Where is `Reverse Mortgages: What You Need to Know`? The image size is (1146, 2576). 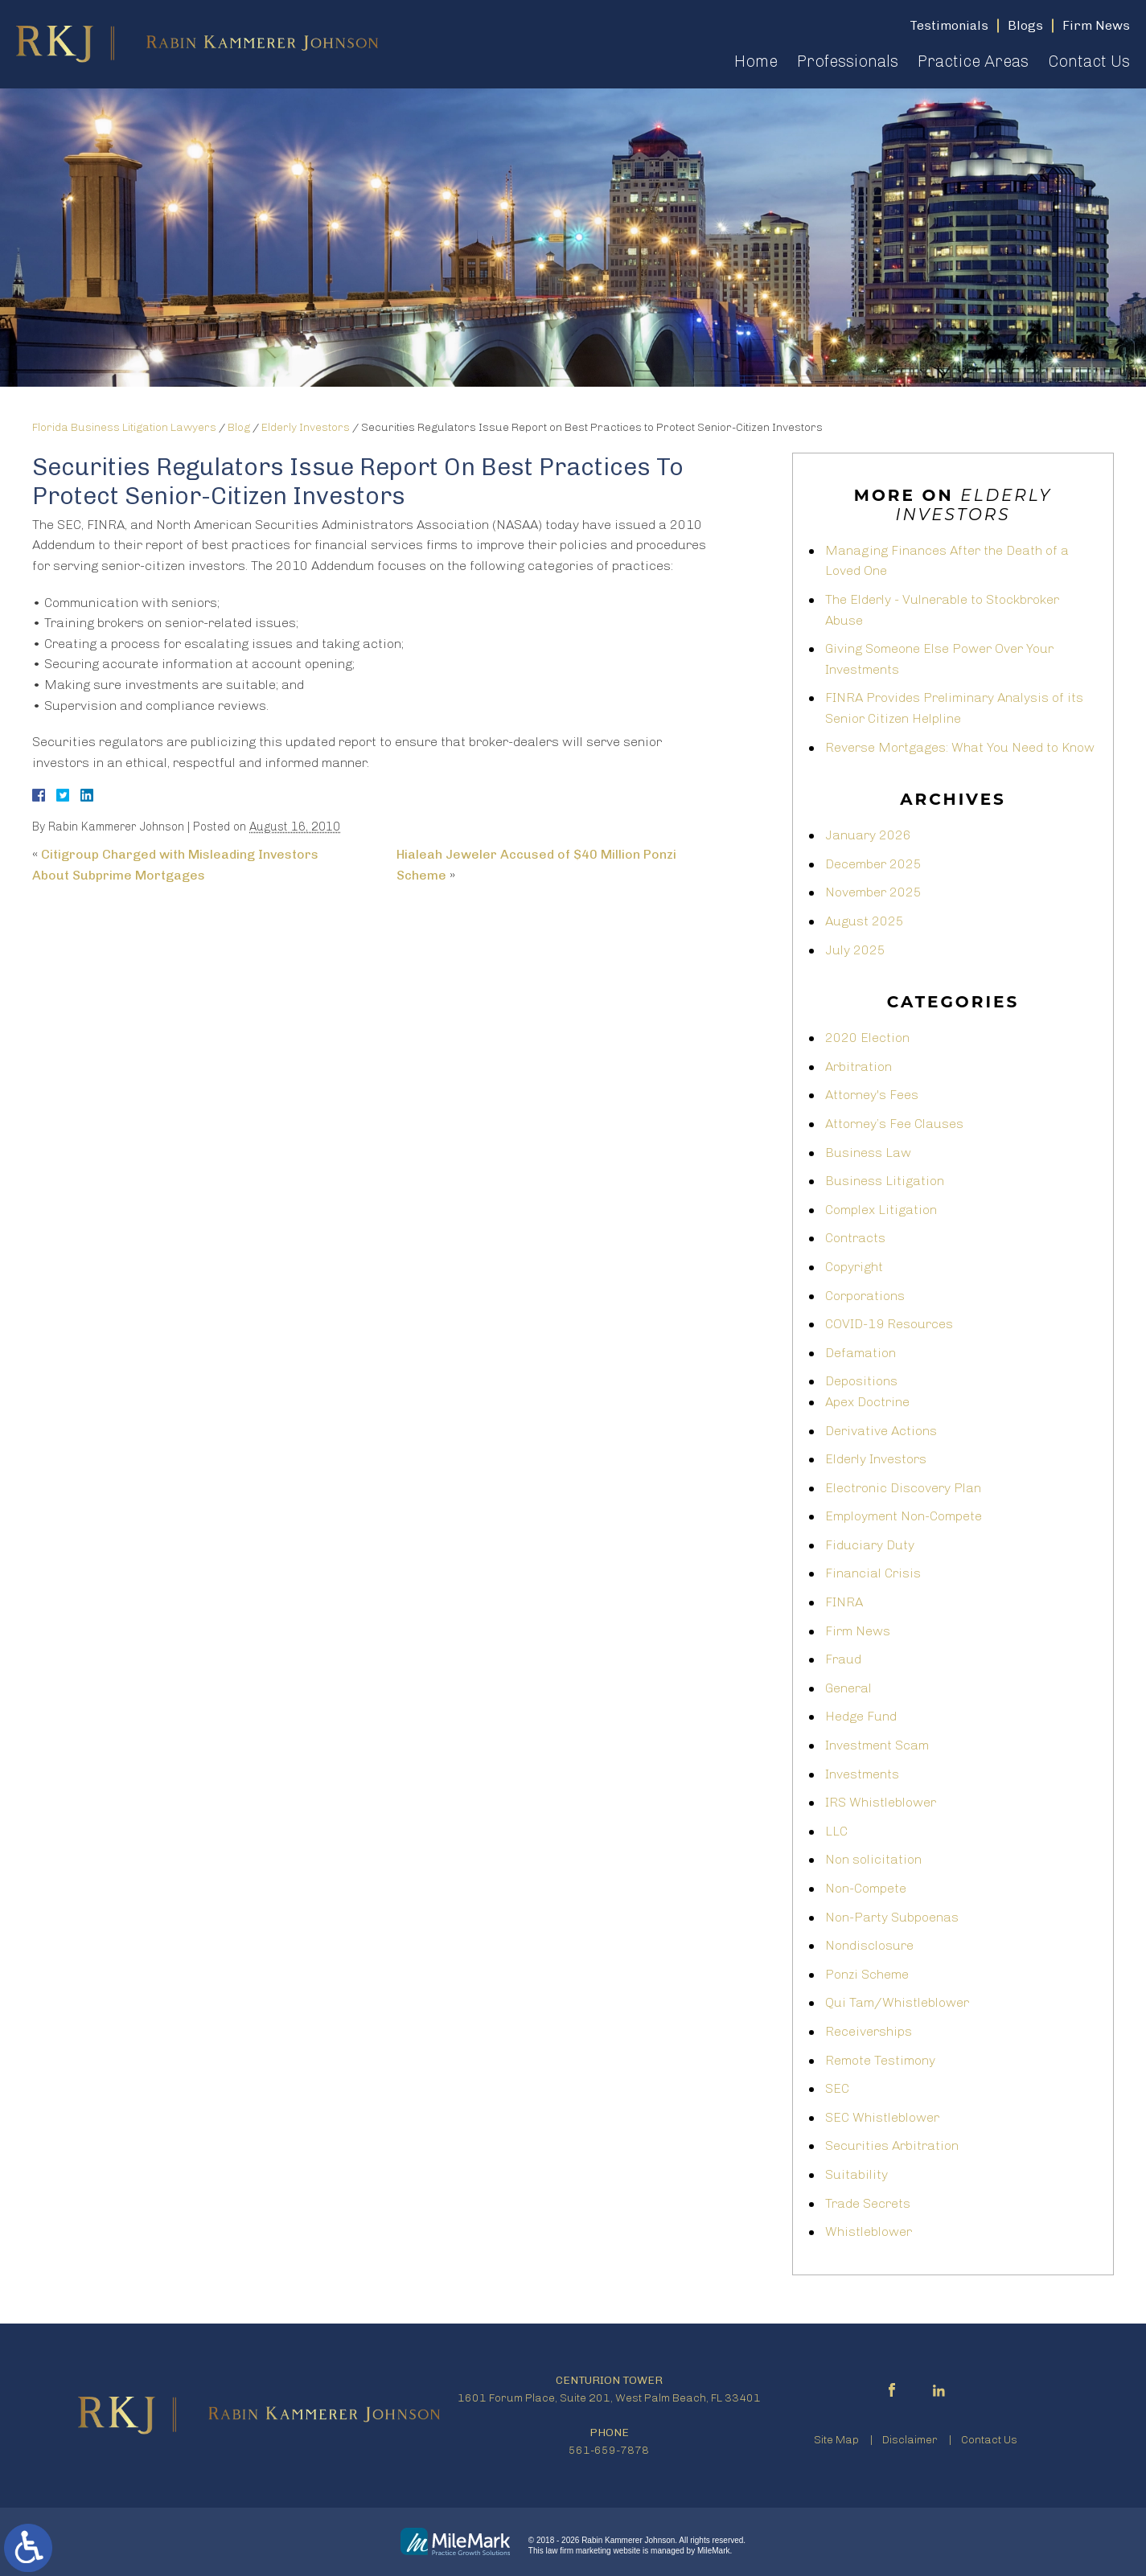
Reverse Mortgages: What You Need to Know is located at coordinates (960, 747).